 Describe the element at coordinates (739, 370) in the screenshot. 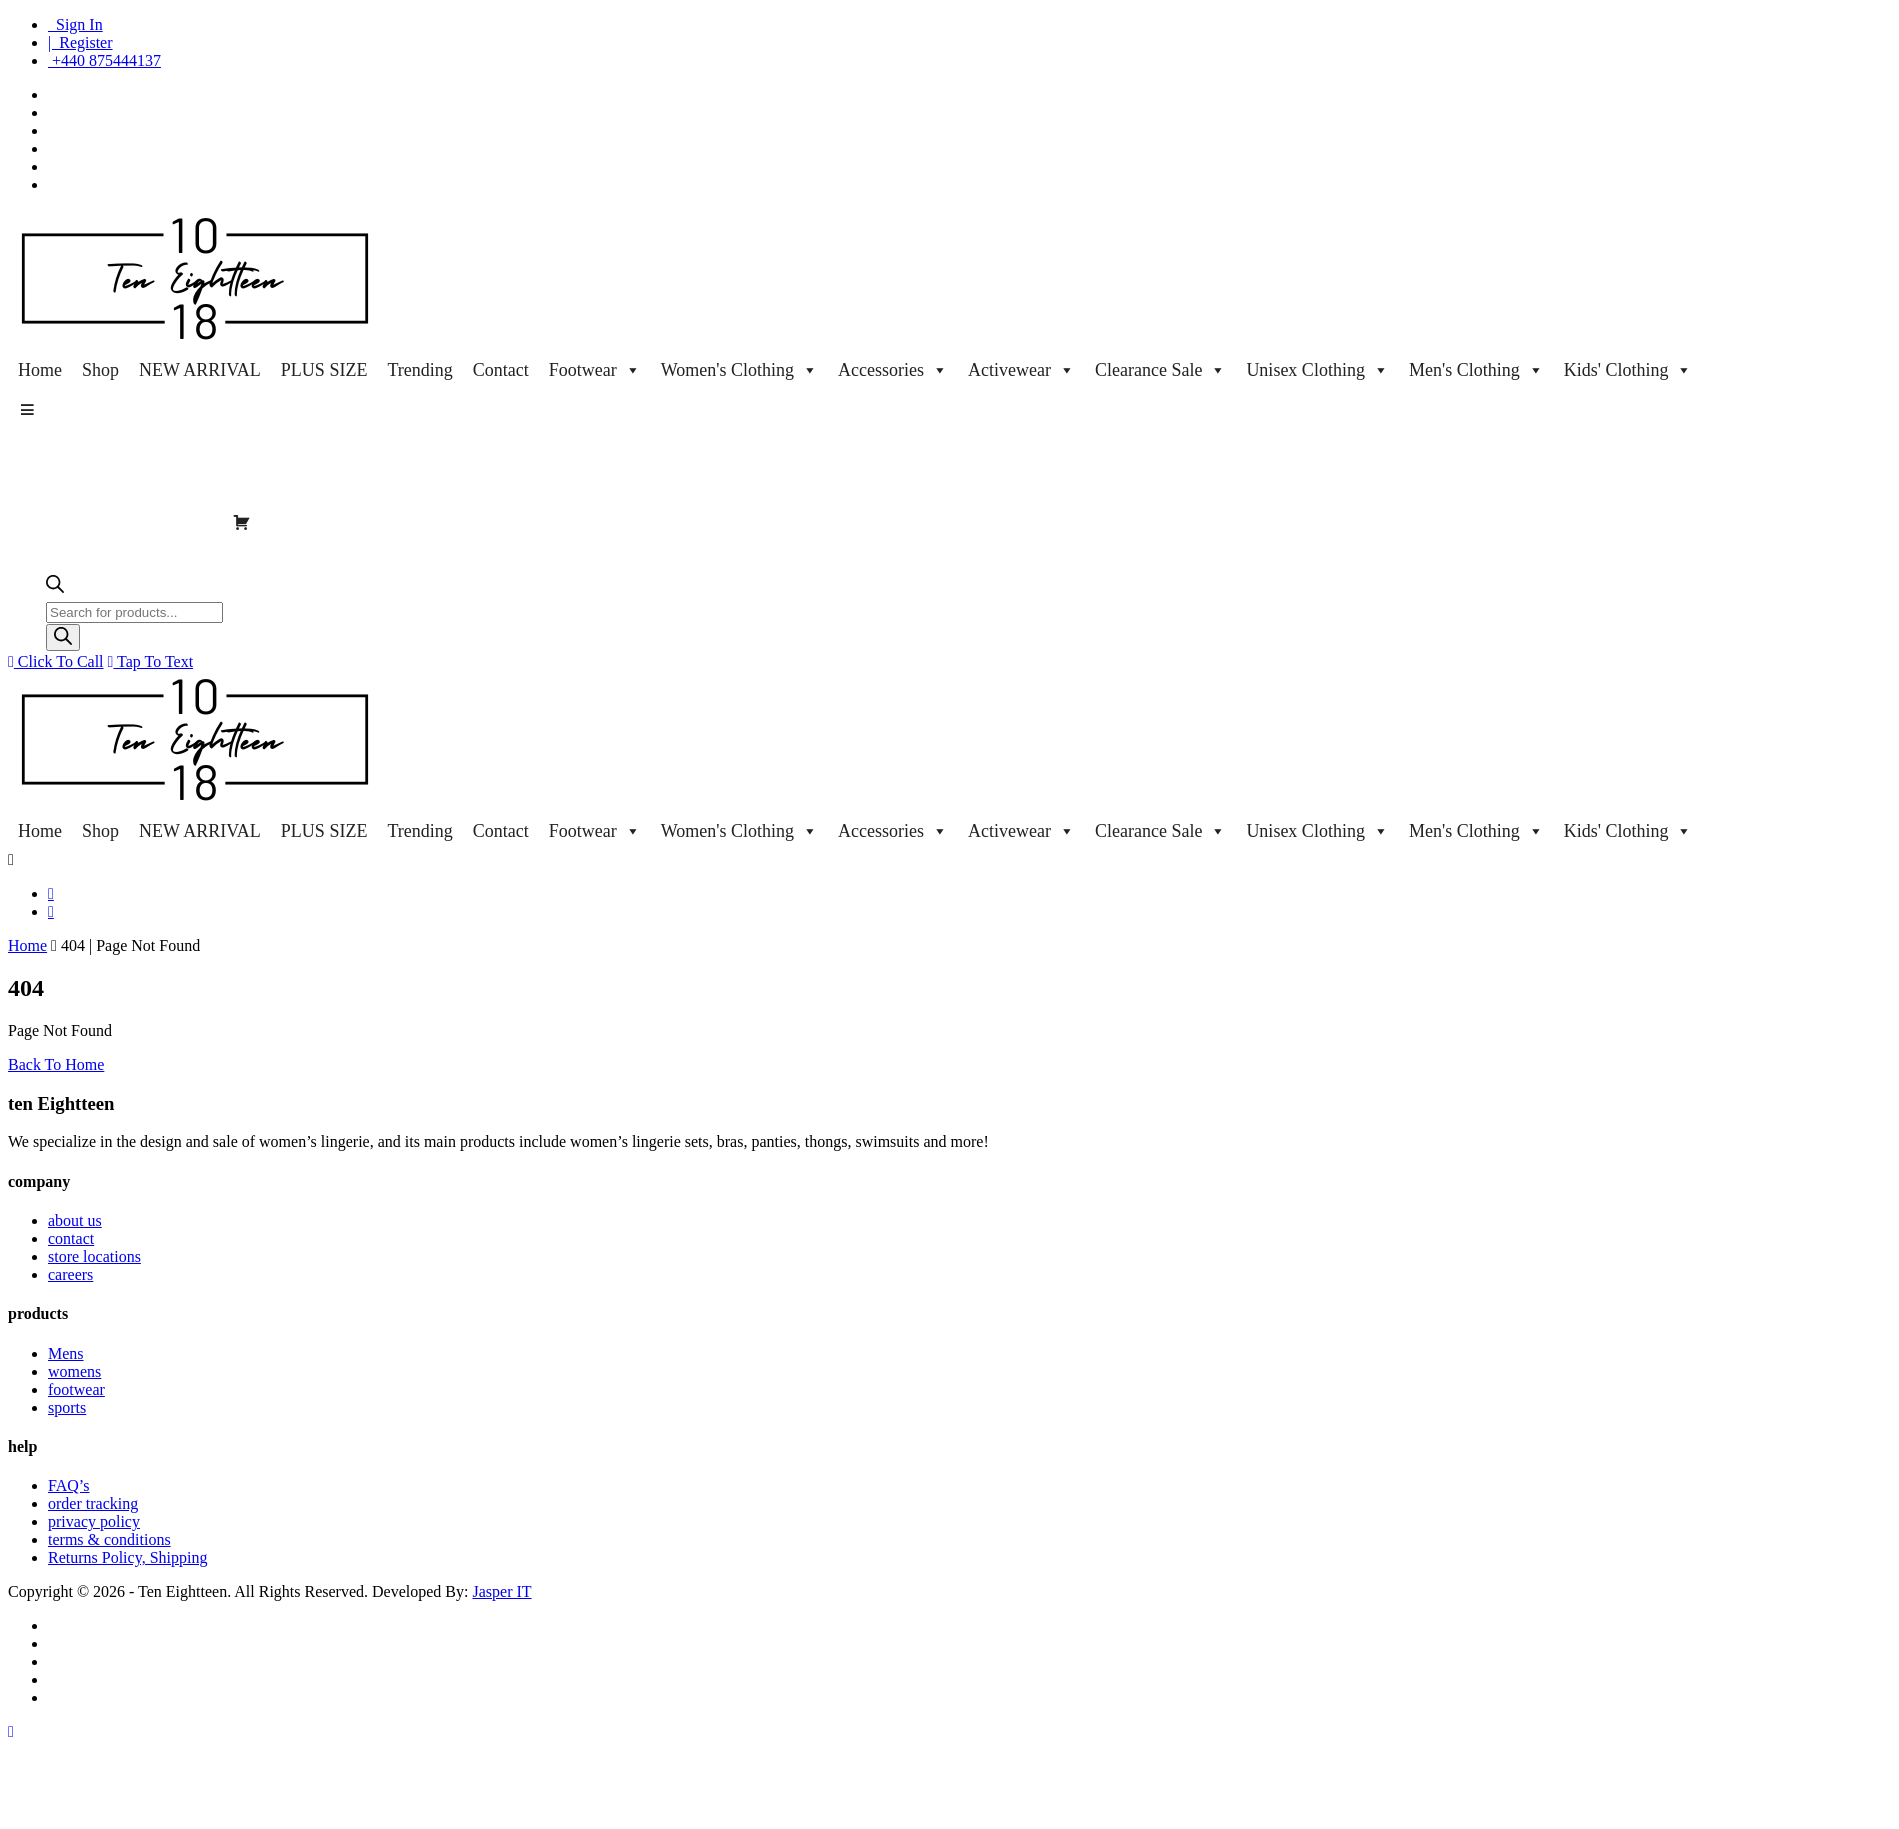

I see `Women's Clothing` at that location.